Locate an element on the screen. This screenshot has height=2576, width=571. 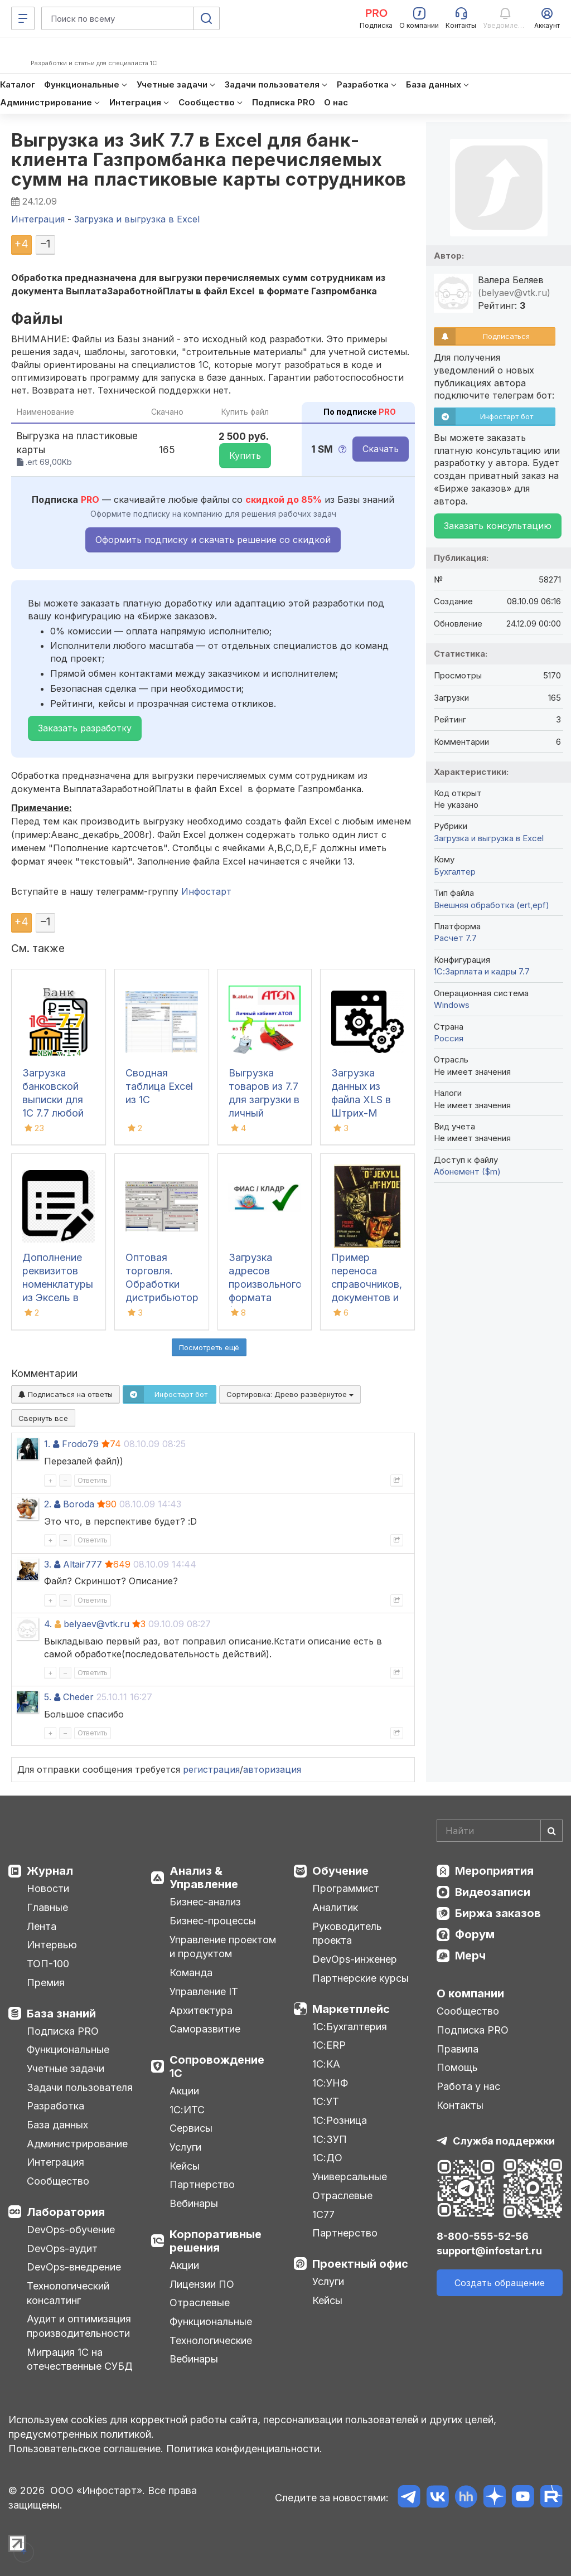
Работа у нас is located at coordinates (468, 2086).